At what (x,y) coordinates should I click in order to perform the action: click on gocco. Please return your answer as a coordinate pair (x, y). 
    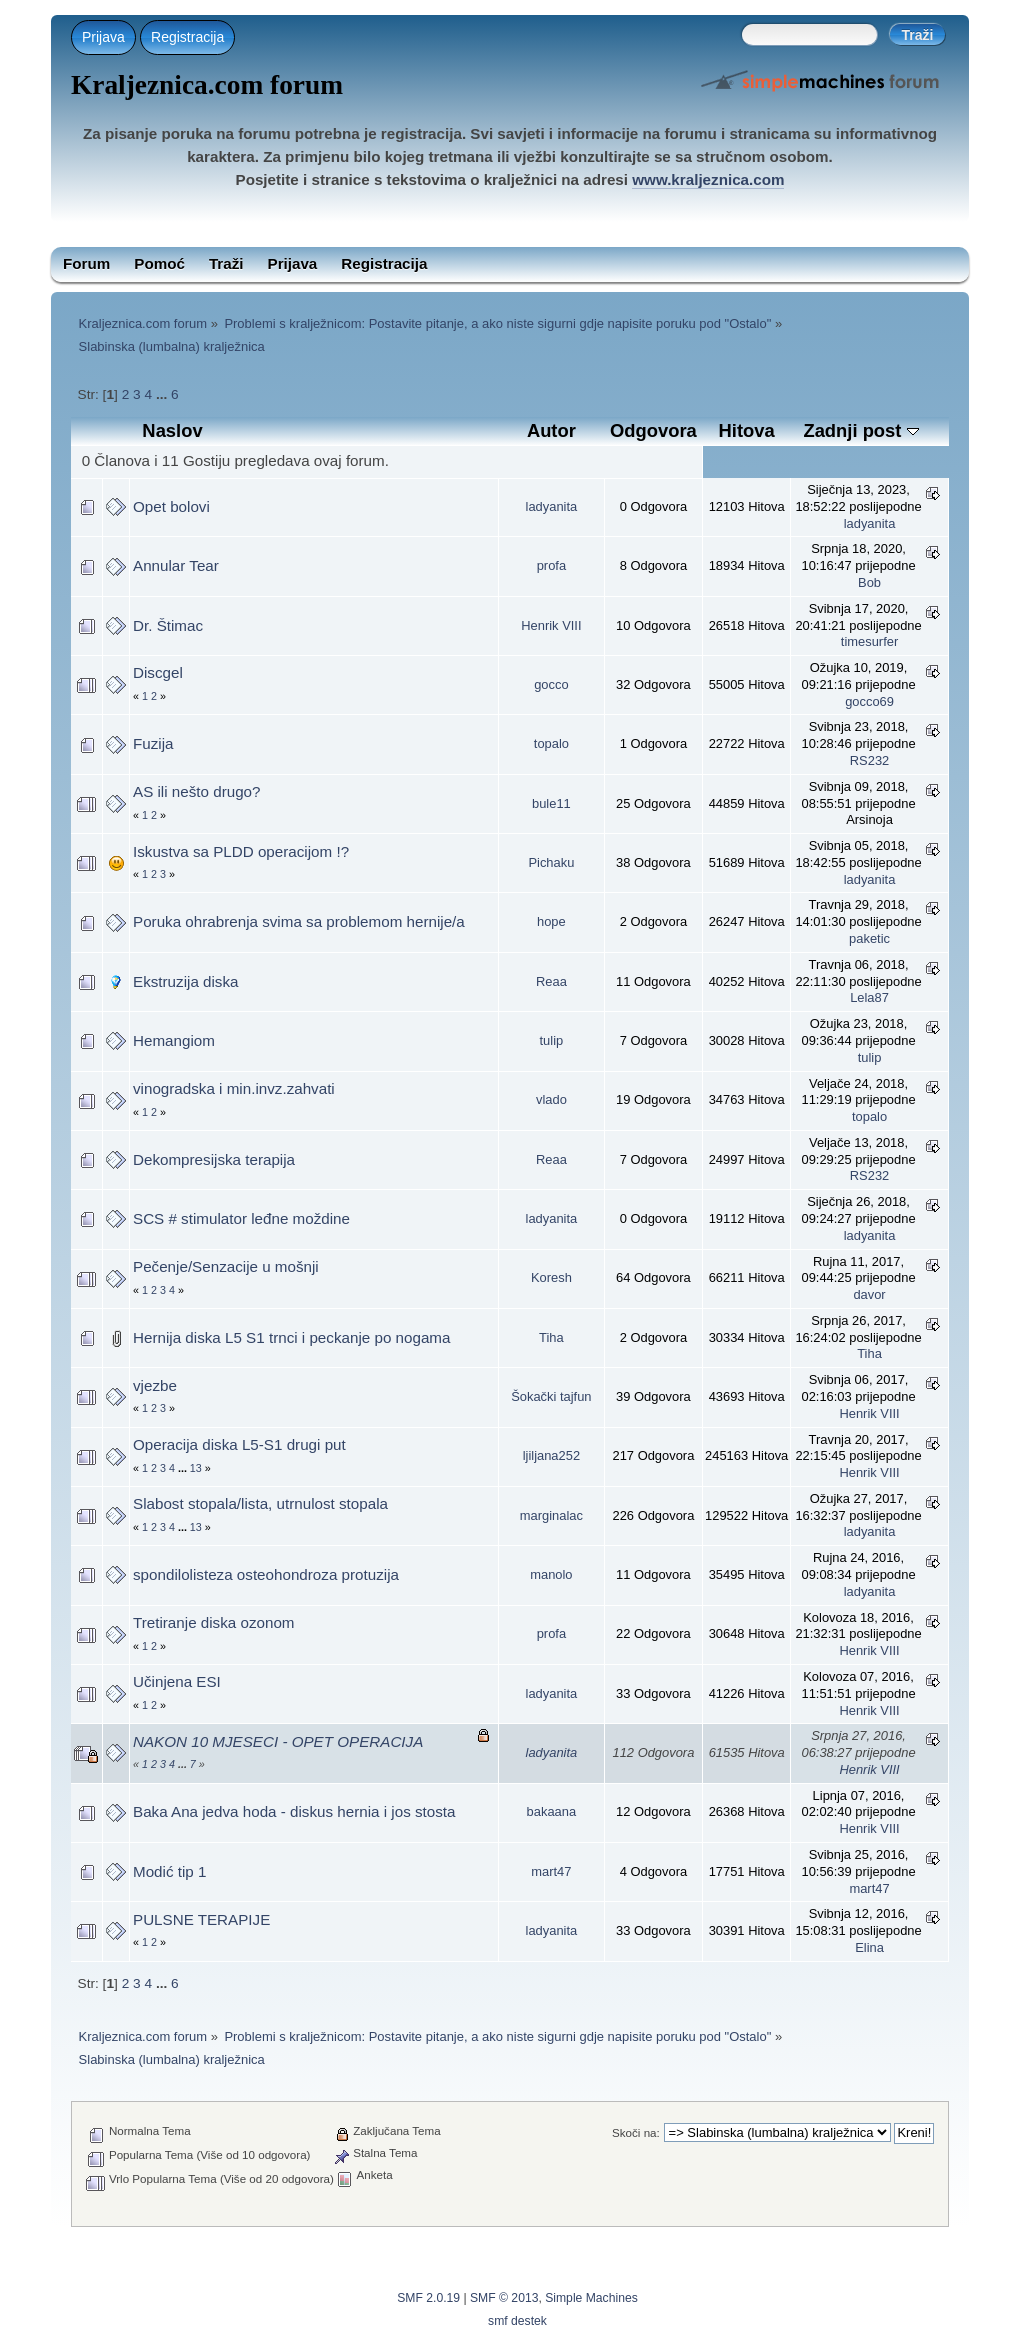
    Looking at the image, I should click on (551, 684).